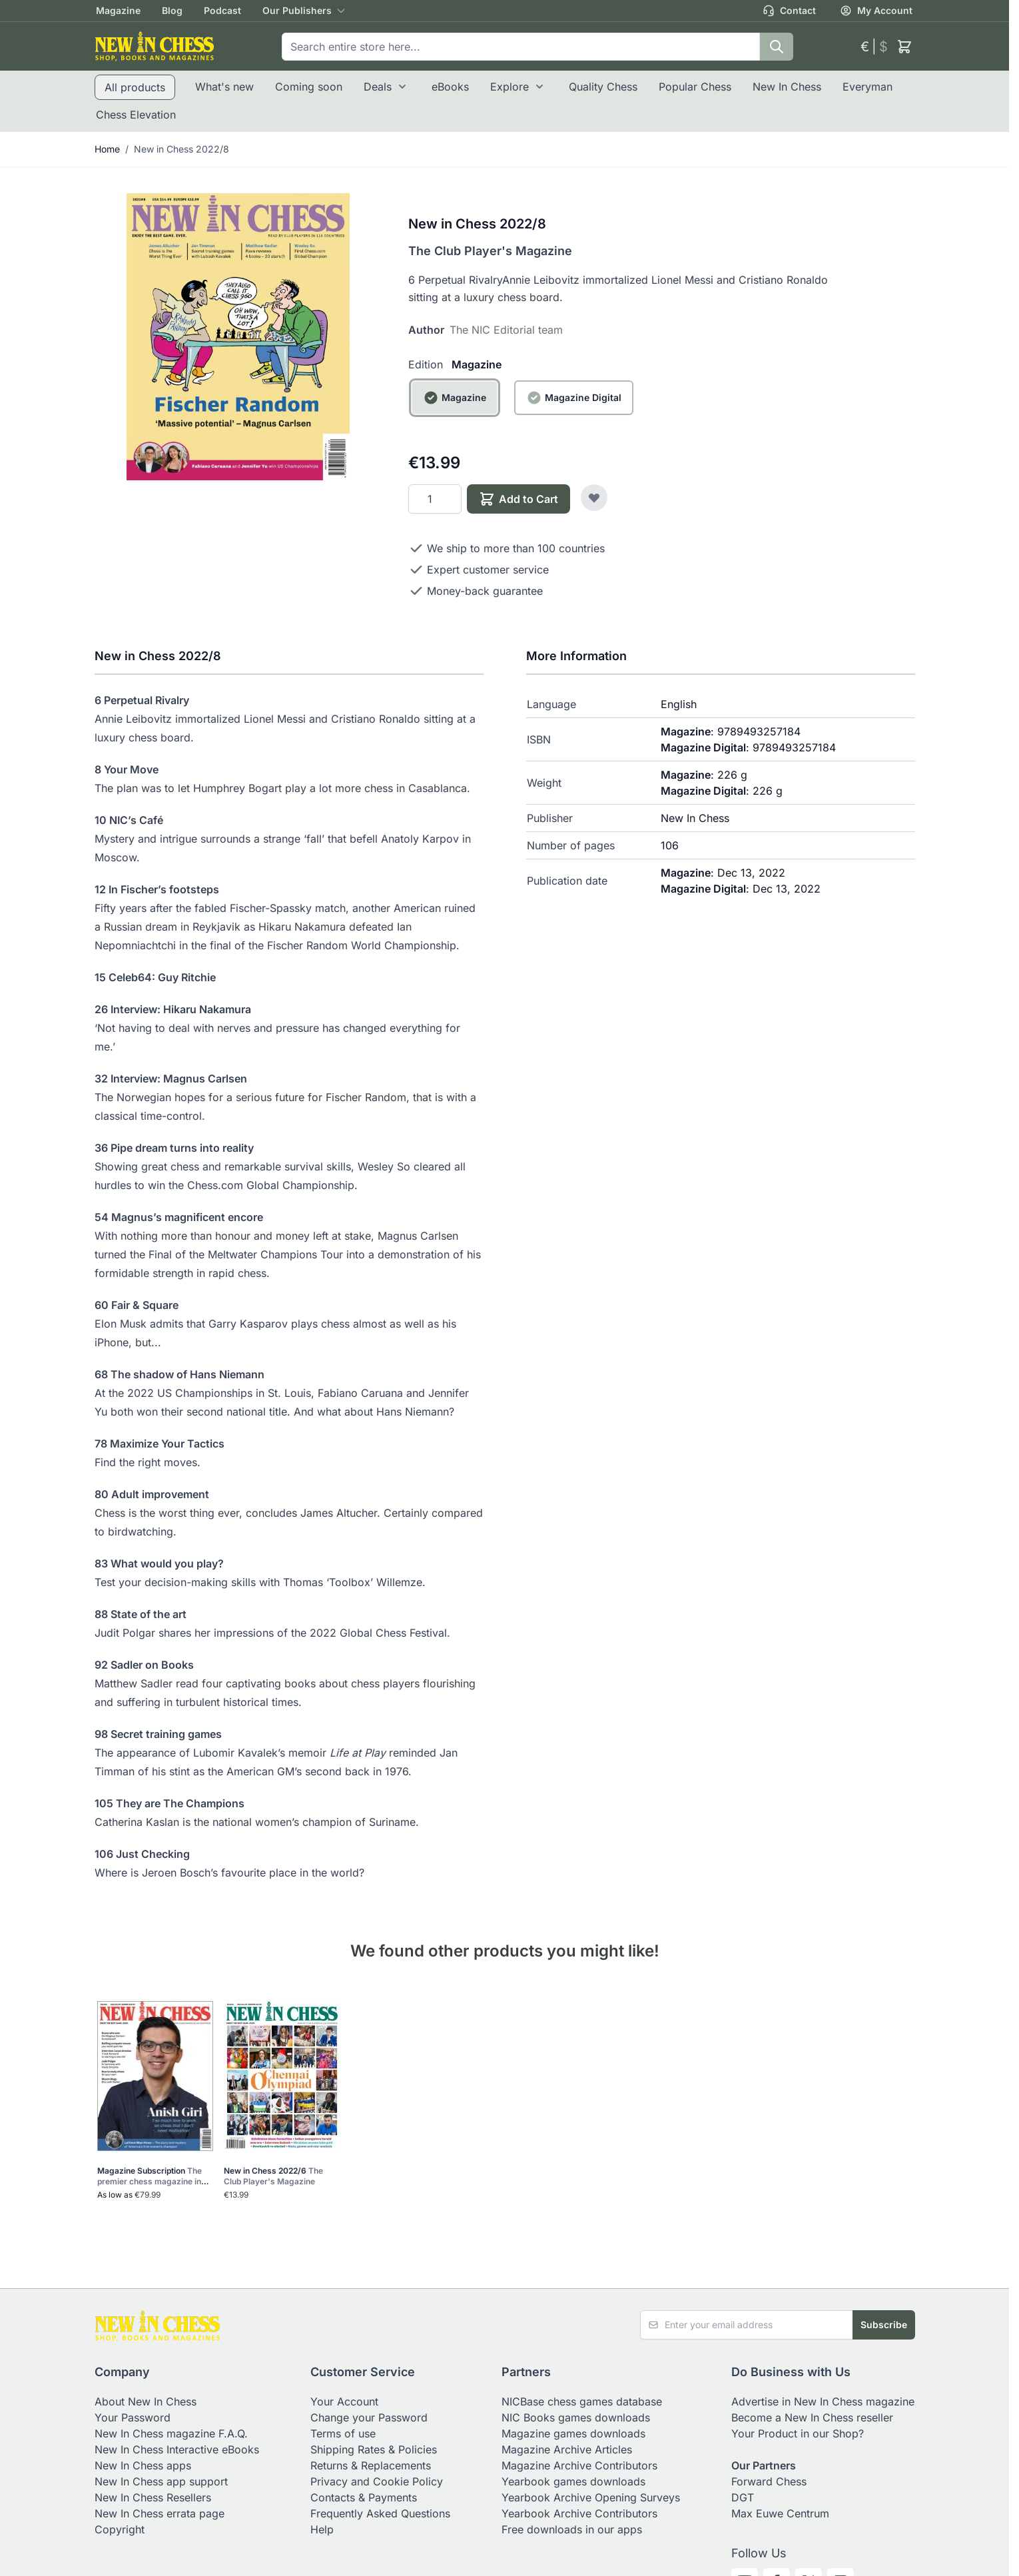  Describe the element at coordinates (769, 2481) in the screenshot. I see `Forward Chess` at that location.